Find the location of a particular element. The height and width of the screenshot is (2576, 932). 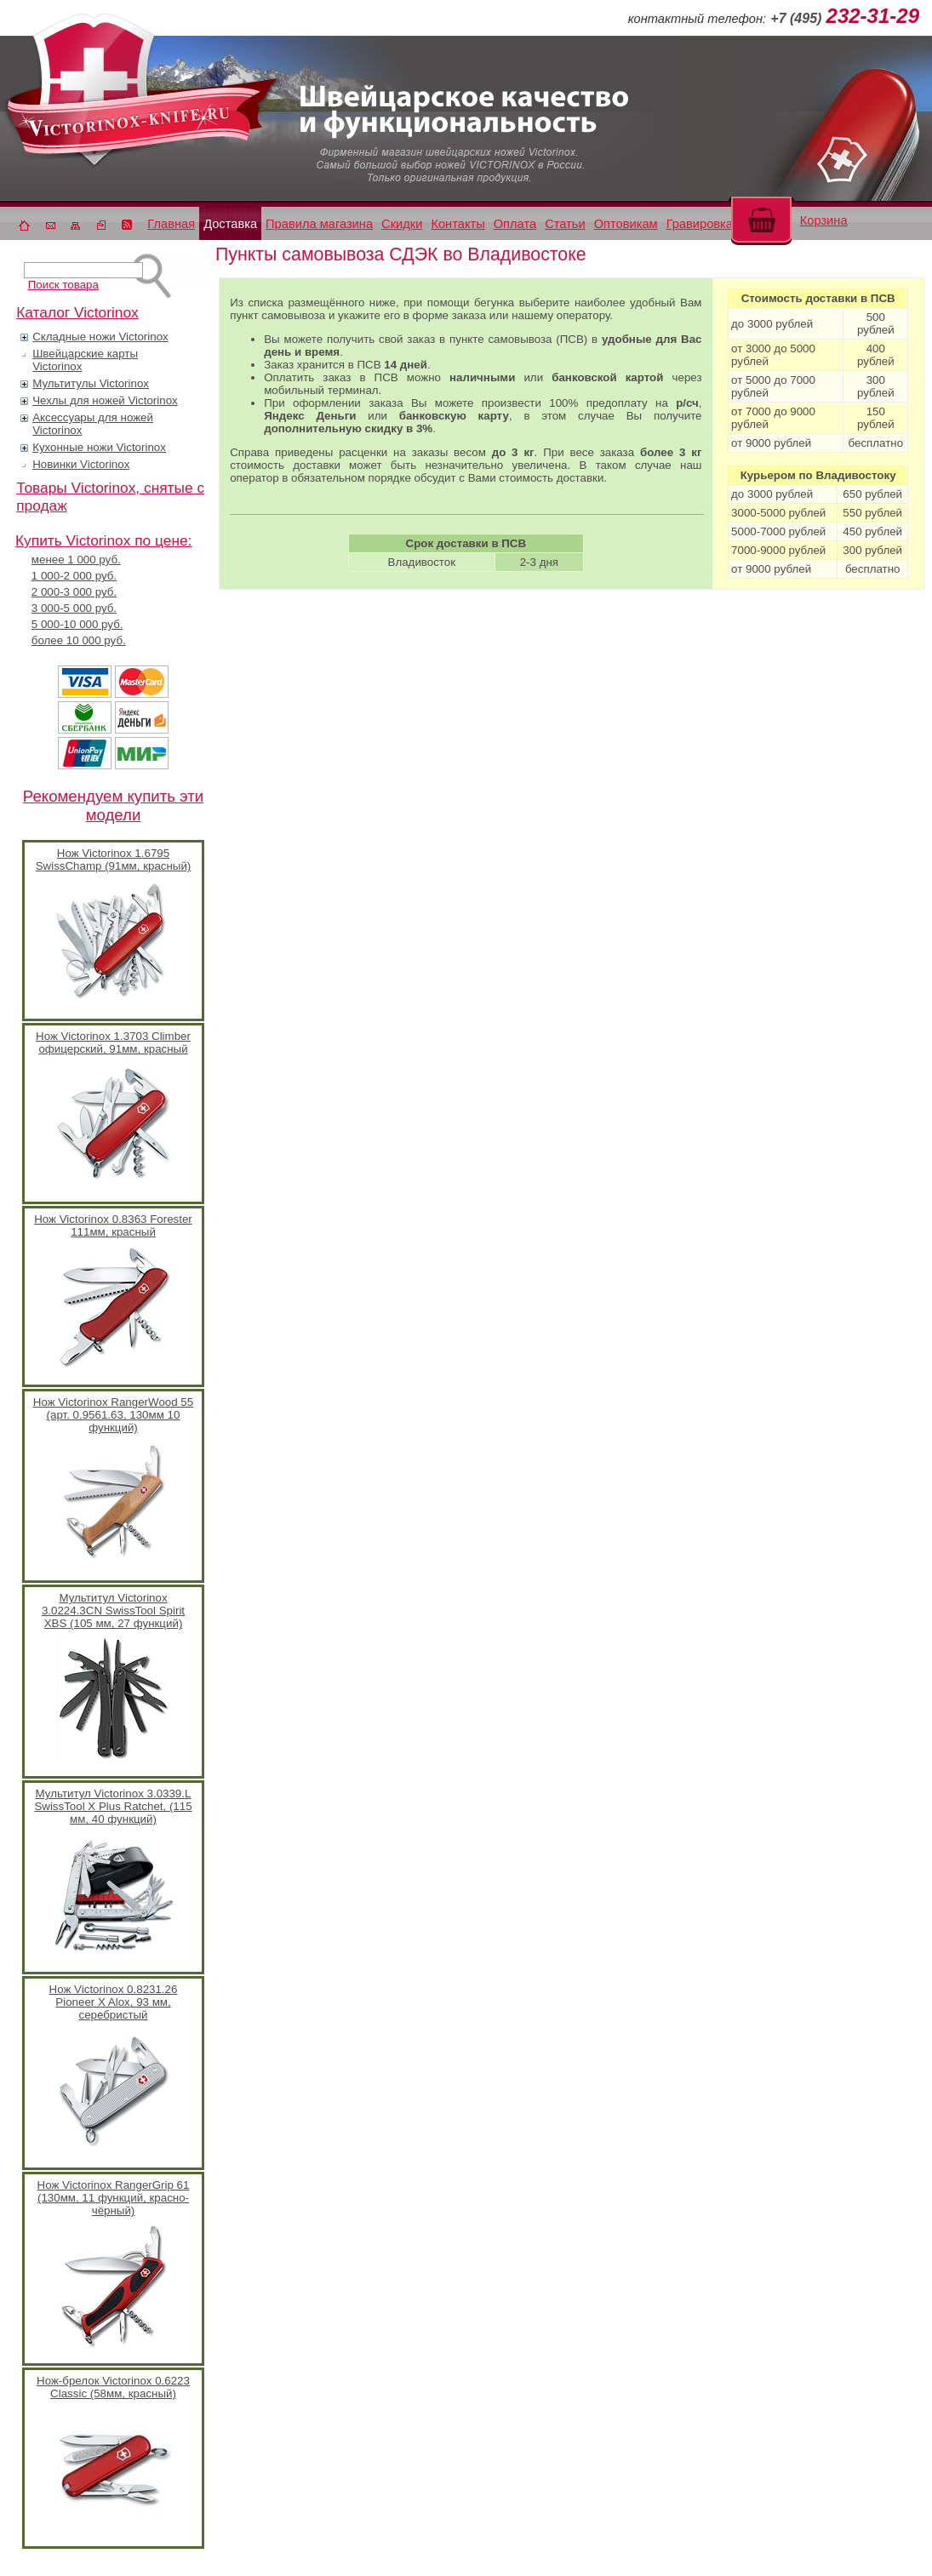

Скидки is located at coordinates (401, 224).